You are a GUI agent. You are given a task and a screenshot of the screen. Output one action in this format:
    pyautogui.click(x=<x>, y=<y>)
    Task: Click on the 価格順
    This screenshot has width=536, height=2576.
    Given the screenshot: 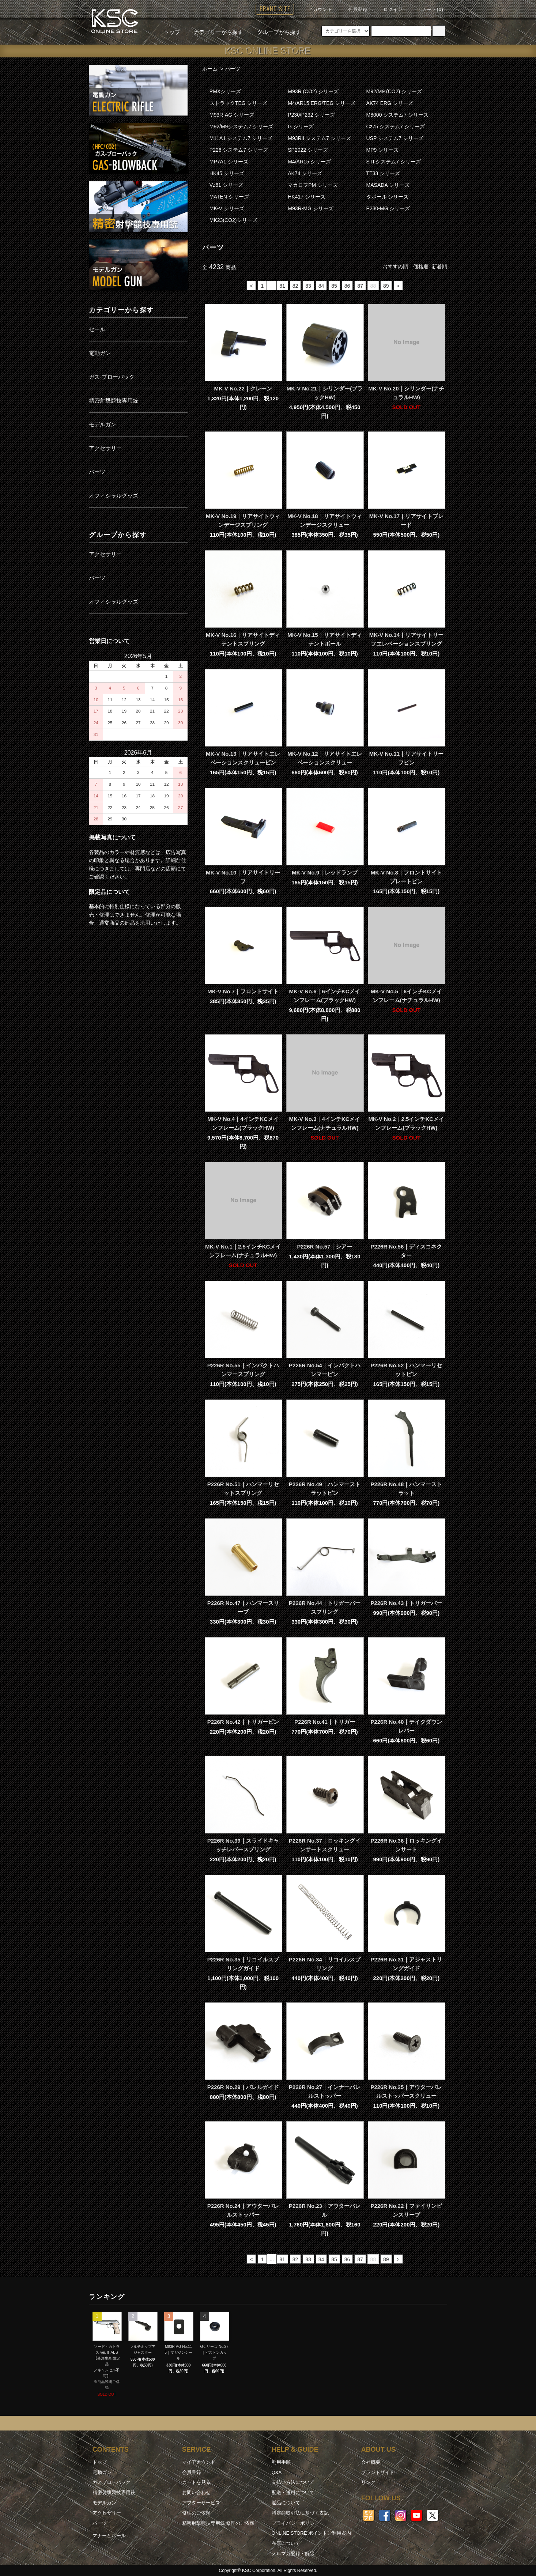 What is the action you would take?
    pyautogui.click(x=421, y=266)
    